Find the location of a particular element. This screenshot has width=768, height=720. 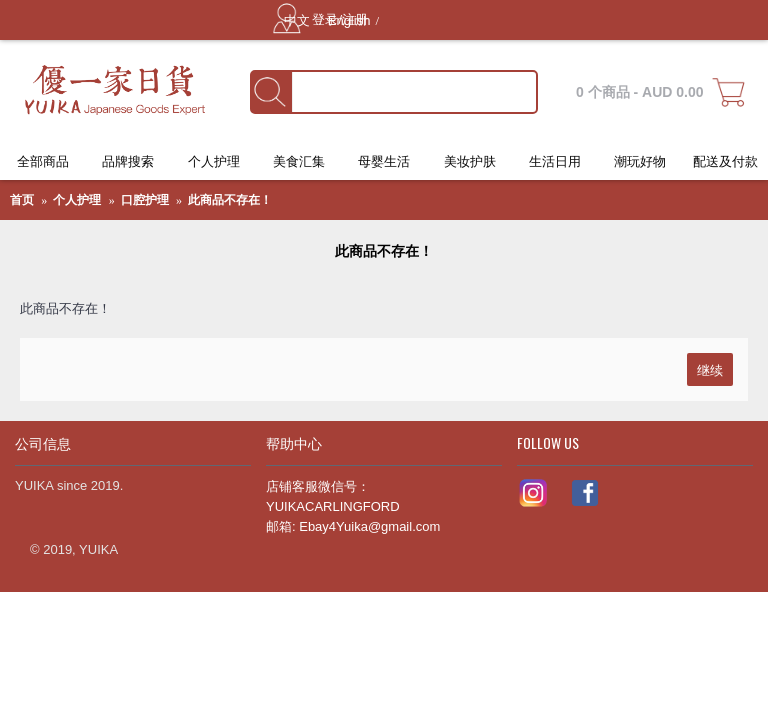

此商品不存在！ is located at coordinates (230, 200).